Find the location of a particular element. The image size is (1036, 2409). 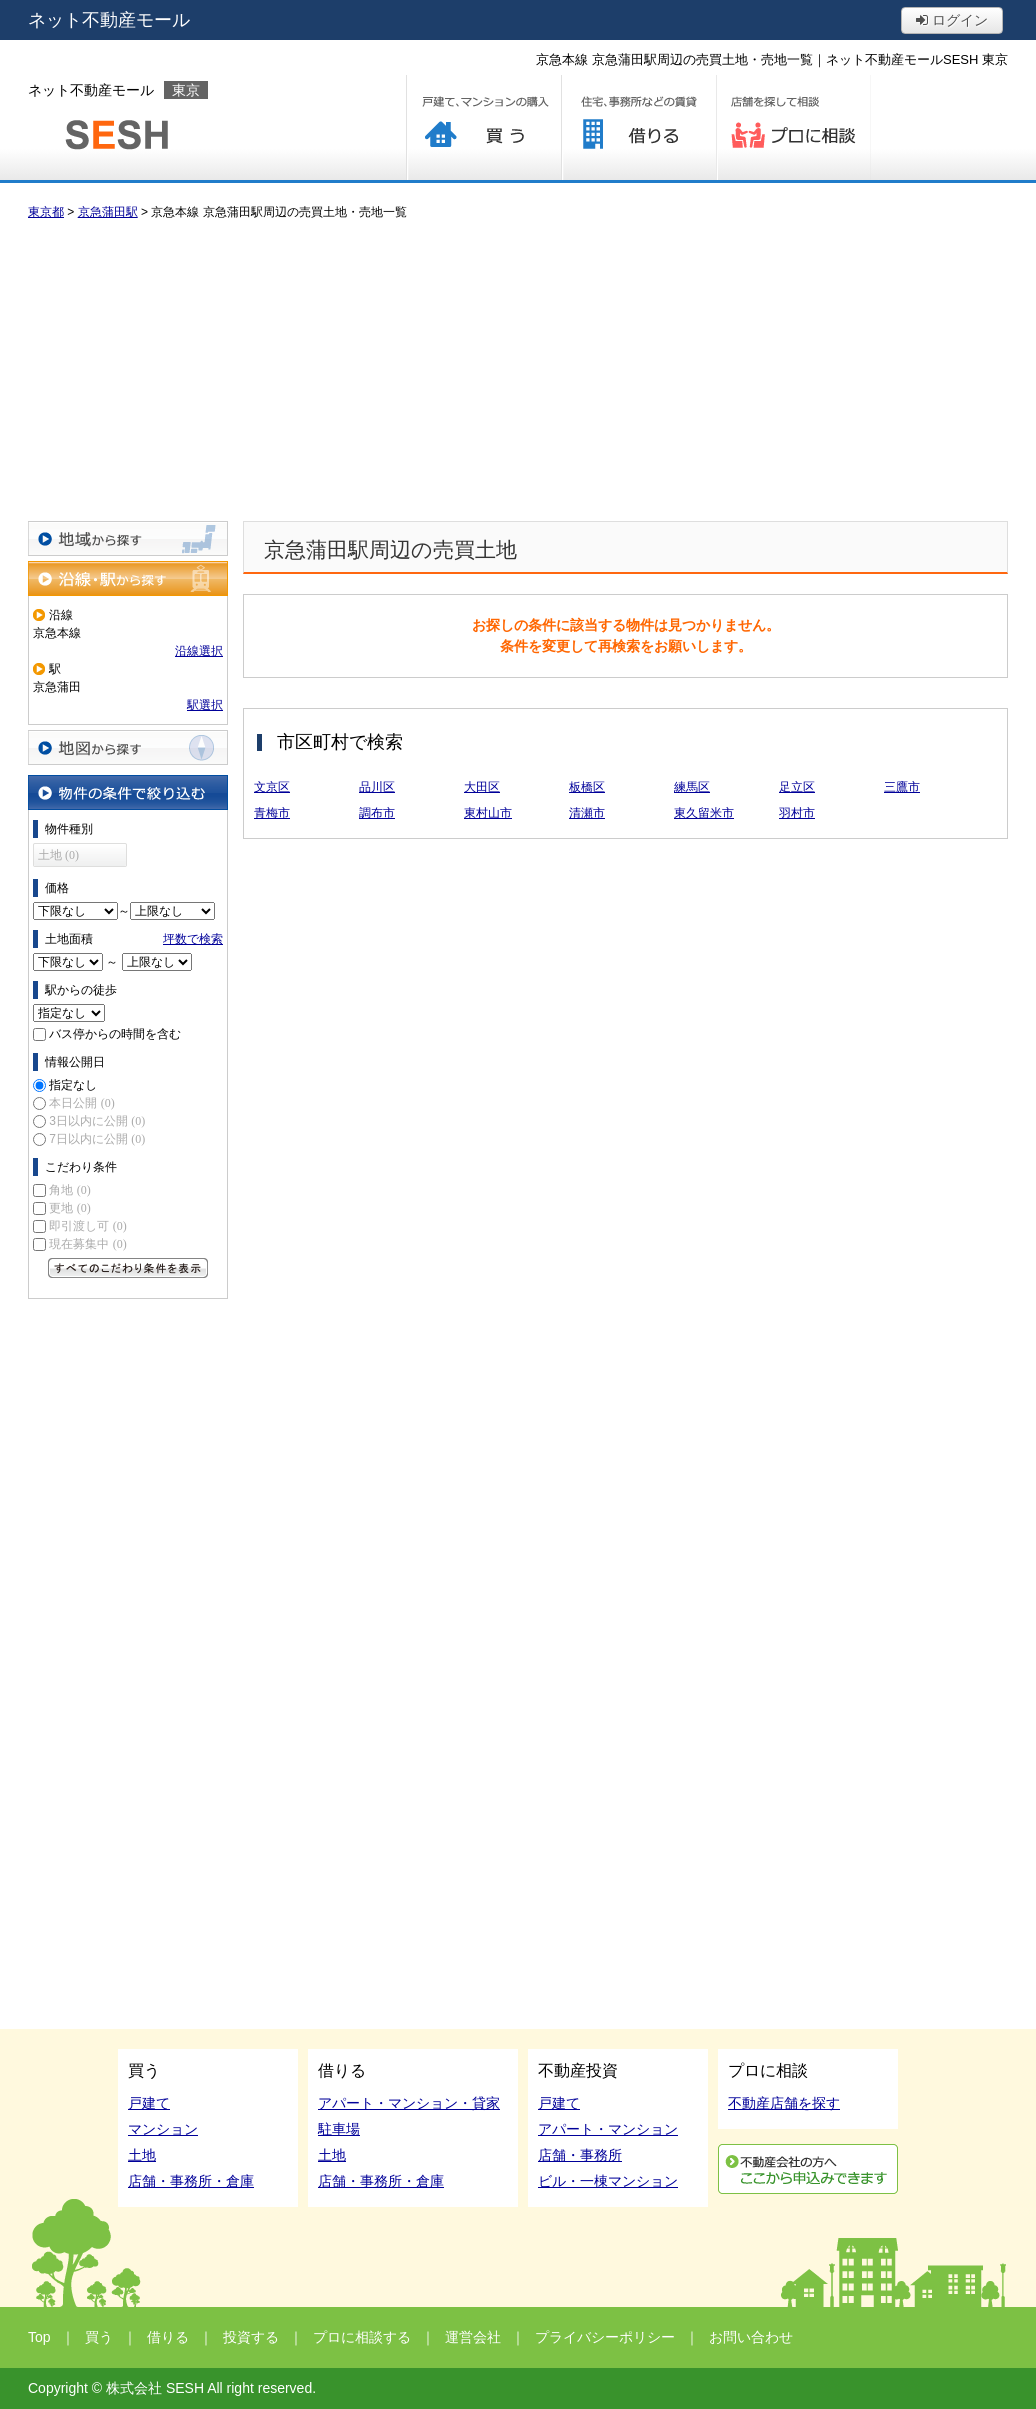

Top is located at coordinates (39, 2337).